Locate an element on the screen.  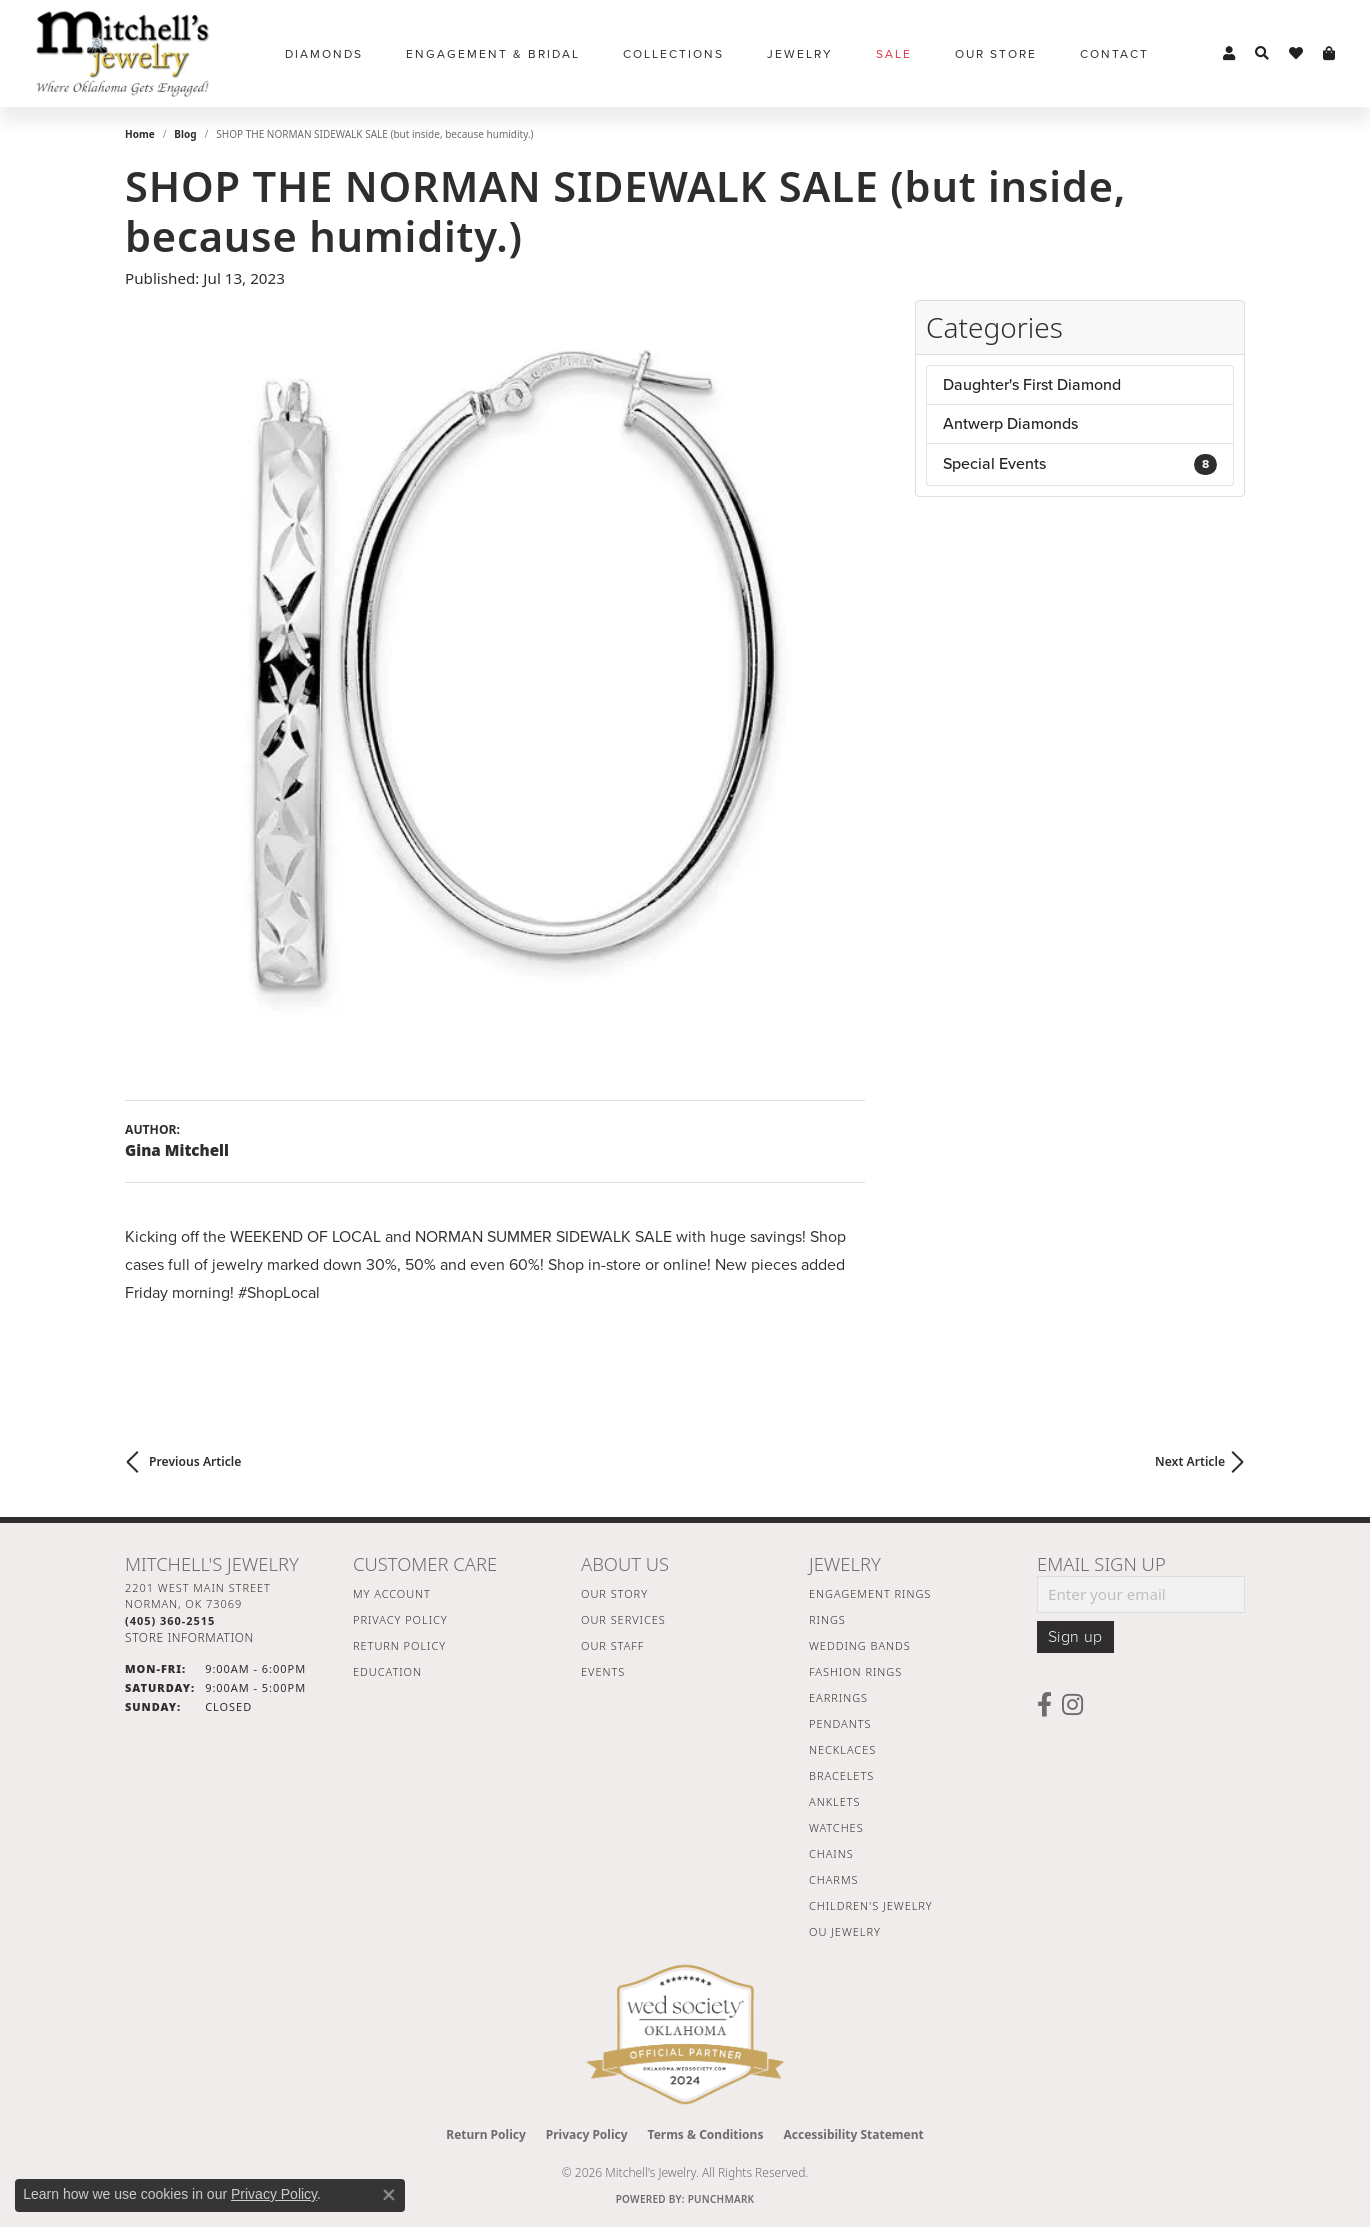
Children's Jewelry [menuitem] is located at coordinates (871, 1905).